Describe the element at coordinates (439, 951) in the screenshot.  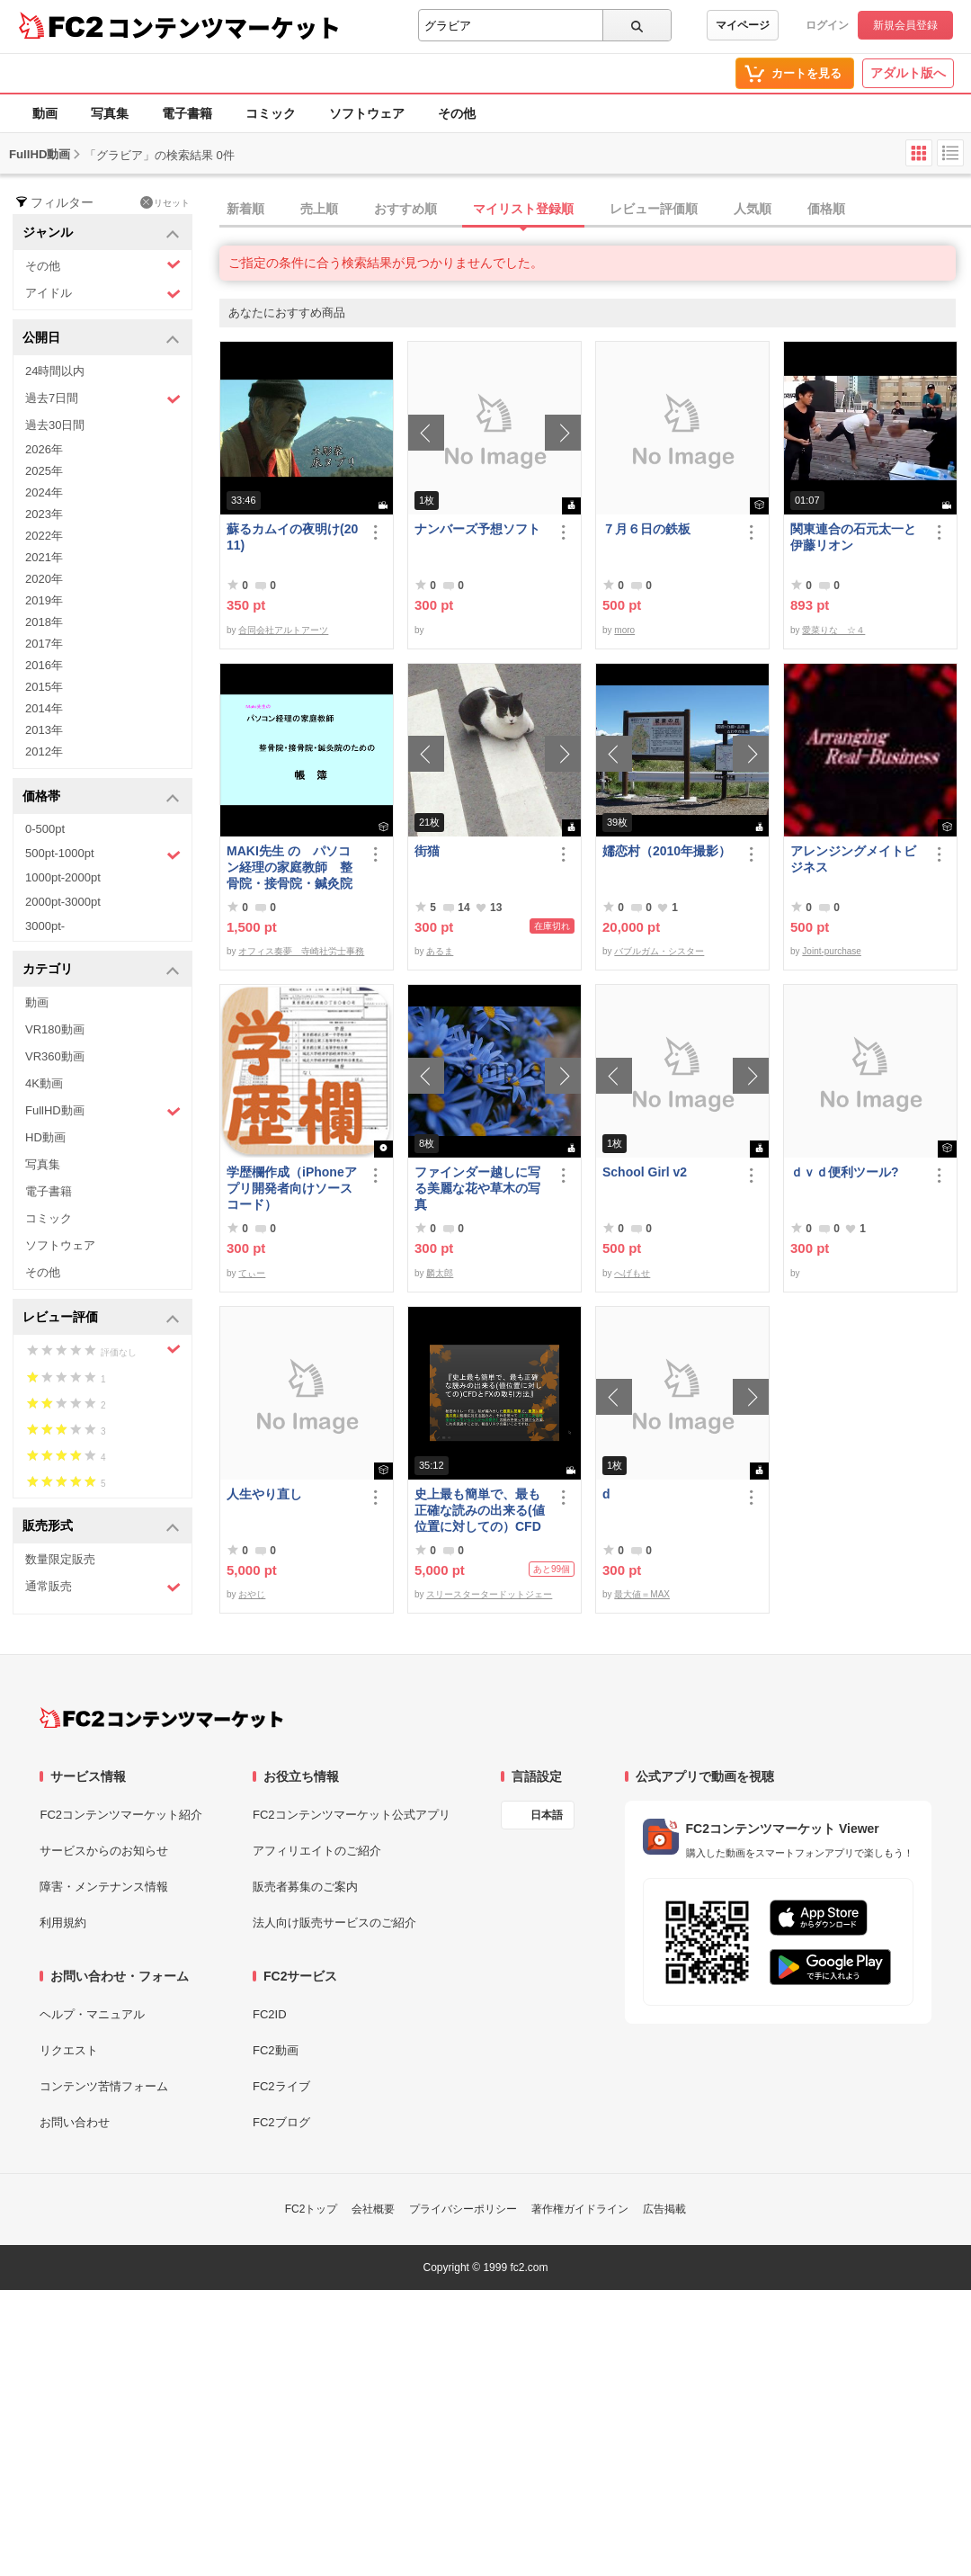
I see `あるま` at that location.